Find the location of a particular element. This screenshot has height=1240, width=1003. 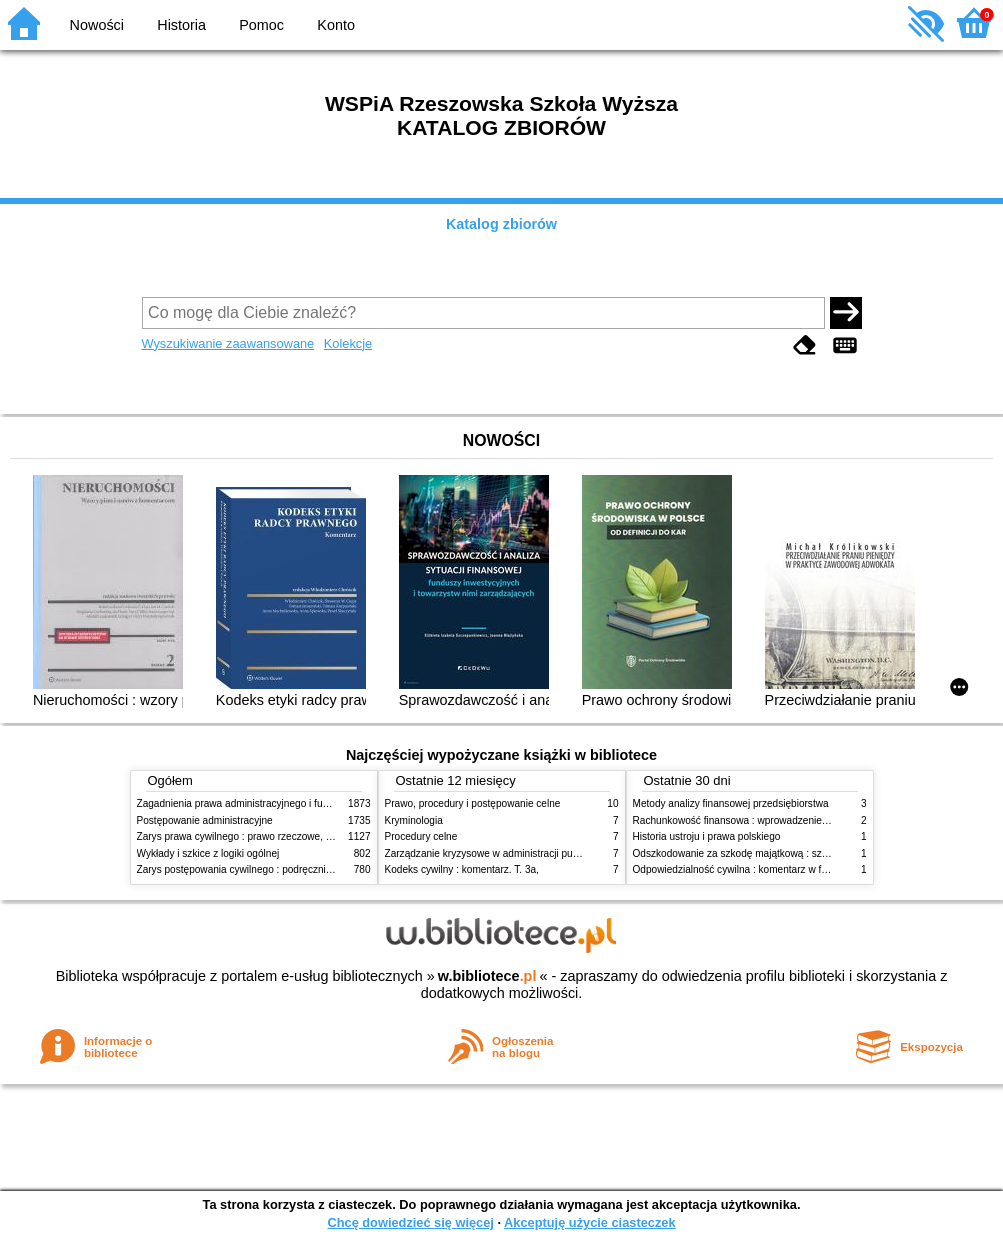

Konto is located at coordinates (336, 25).